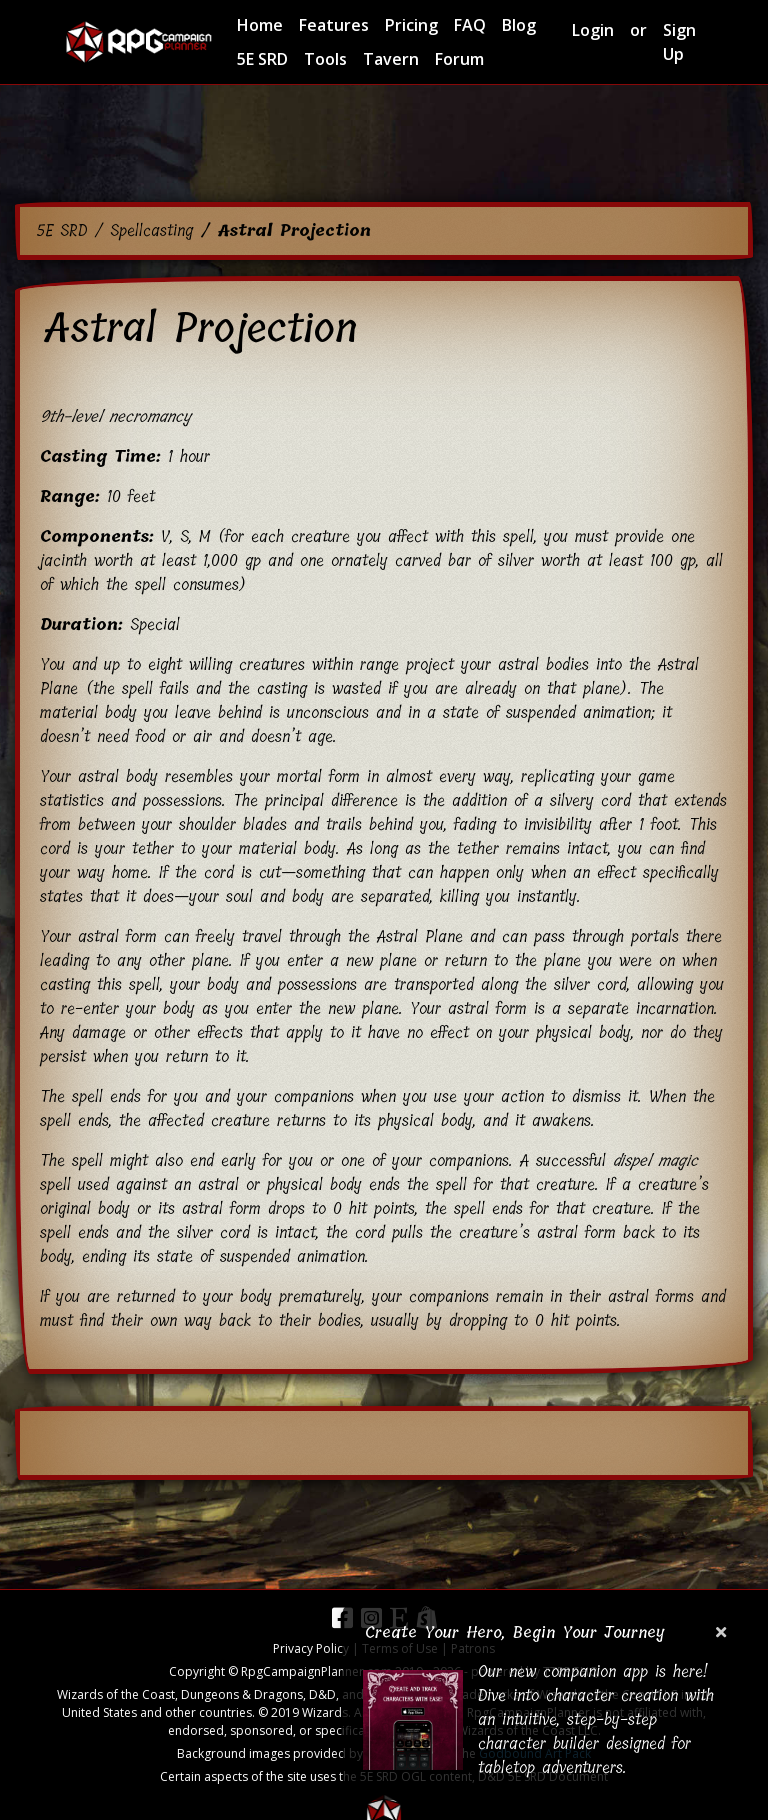  Describe the element at coordinates (334, 25) in the screenshot. I see `Features` at that location.